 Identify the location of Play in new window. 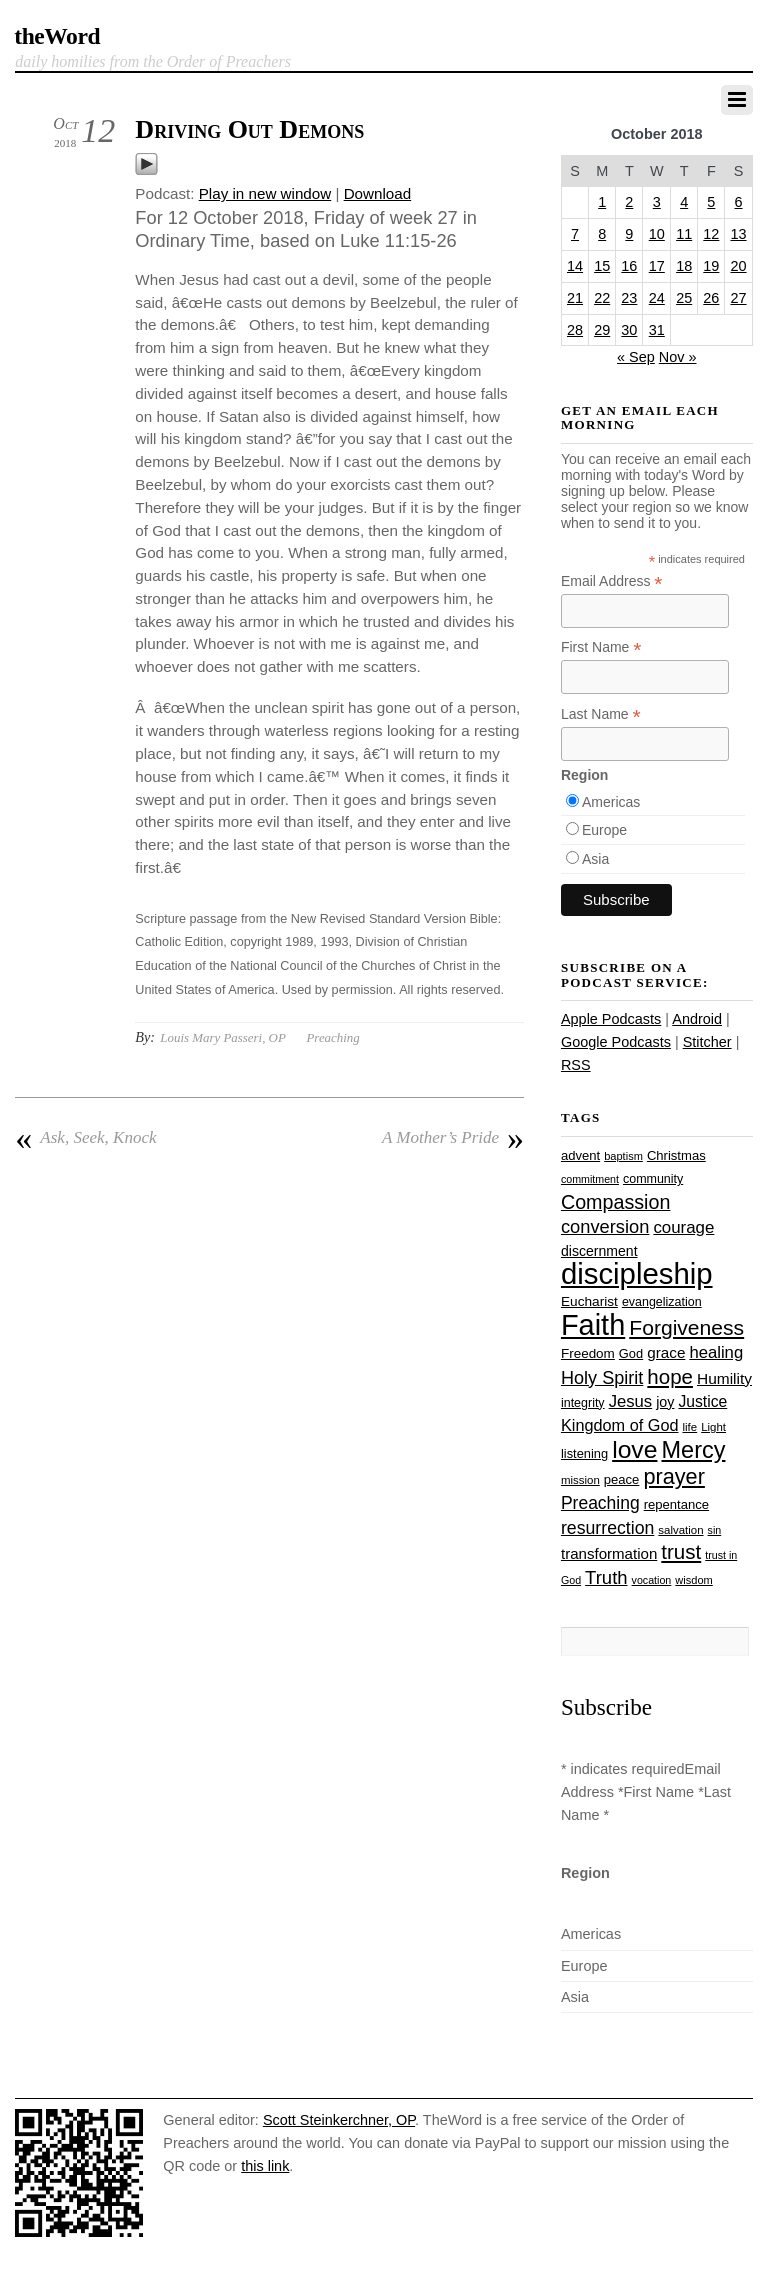
(265, 193).